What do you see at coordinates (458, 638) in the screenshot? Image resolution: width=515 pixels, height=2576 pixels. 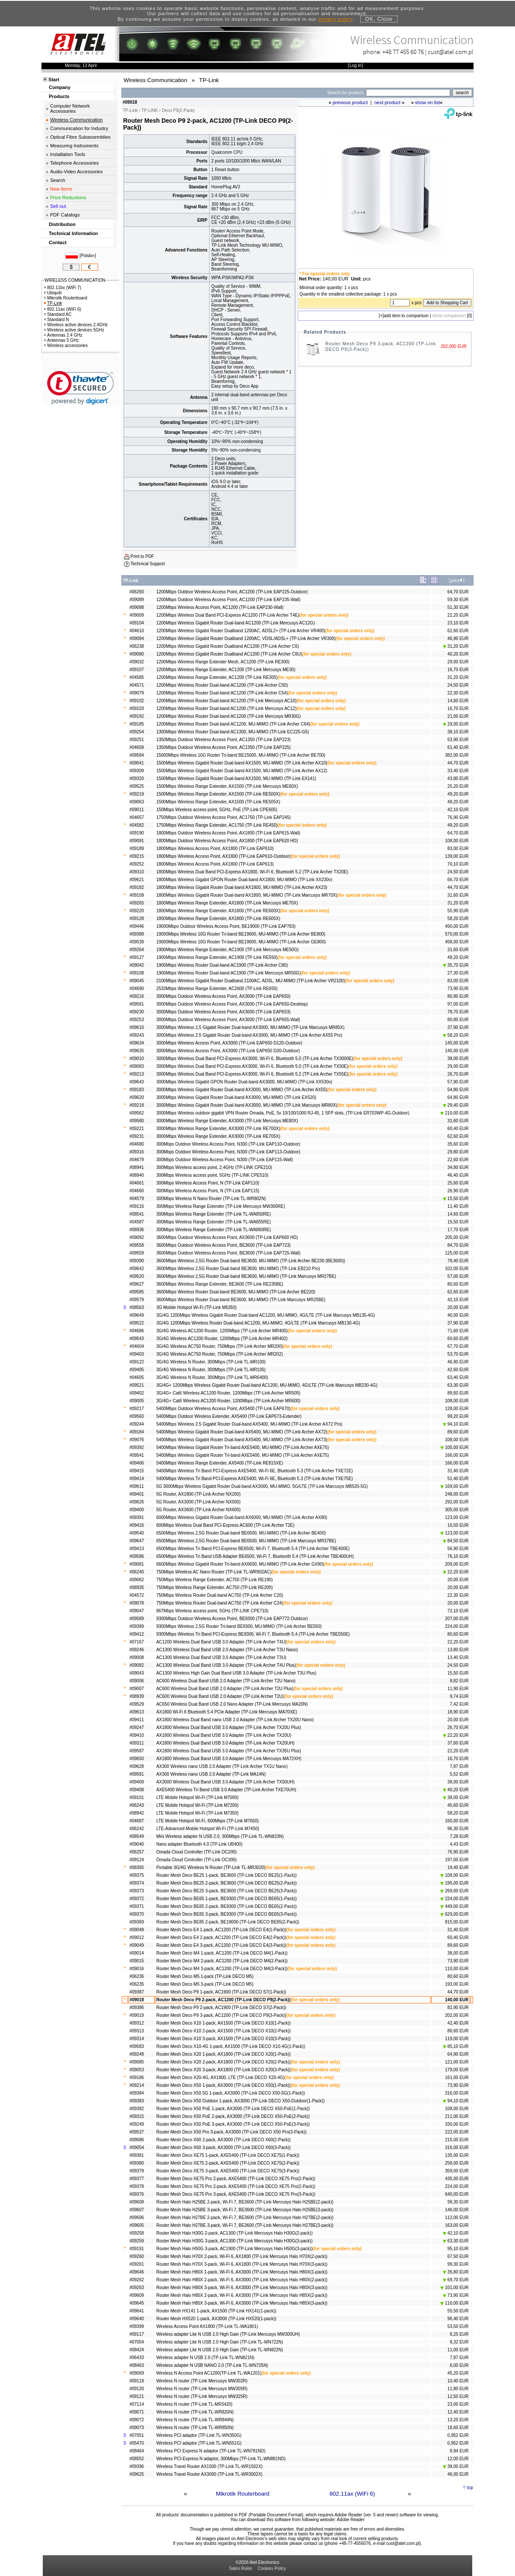 I see `46,90 EUR` at bounding box center [458, 638].